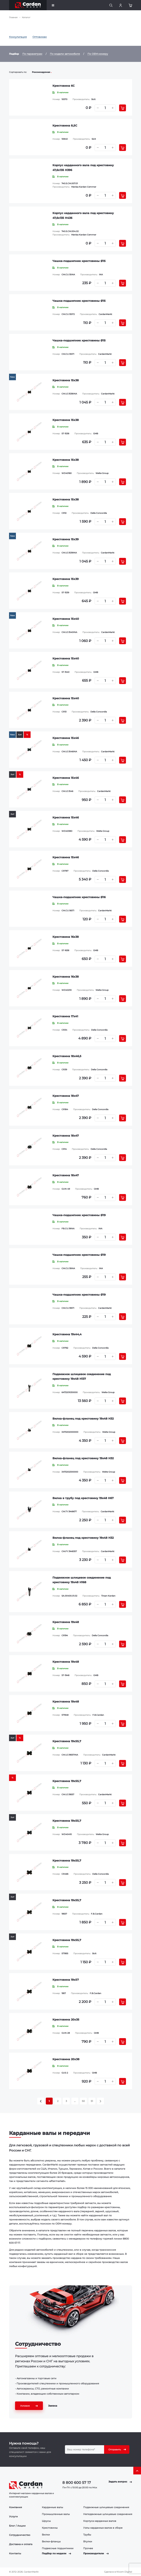 The height and width of the screenshot is (2576, 141). What do you see at coordinates (52, 2507) in the screenshot?
I see `Карданные валы` at bounding box center [52, 2507].